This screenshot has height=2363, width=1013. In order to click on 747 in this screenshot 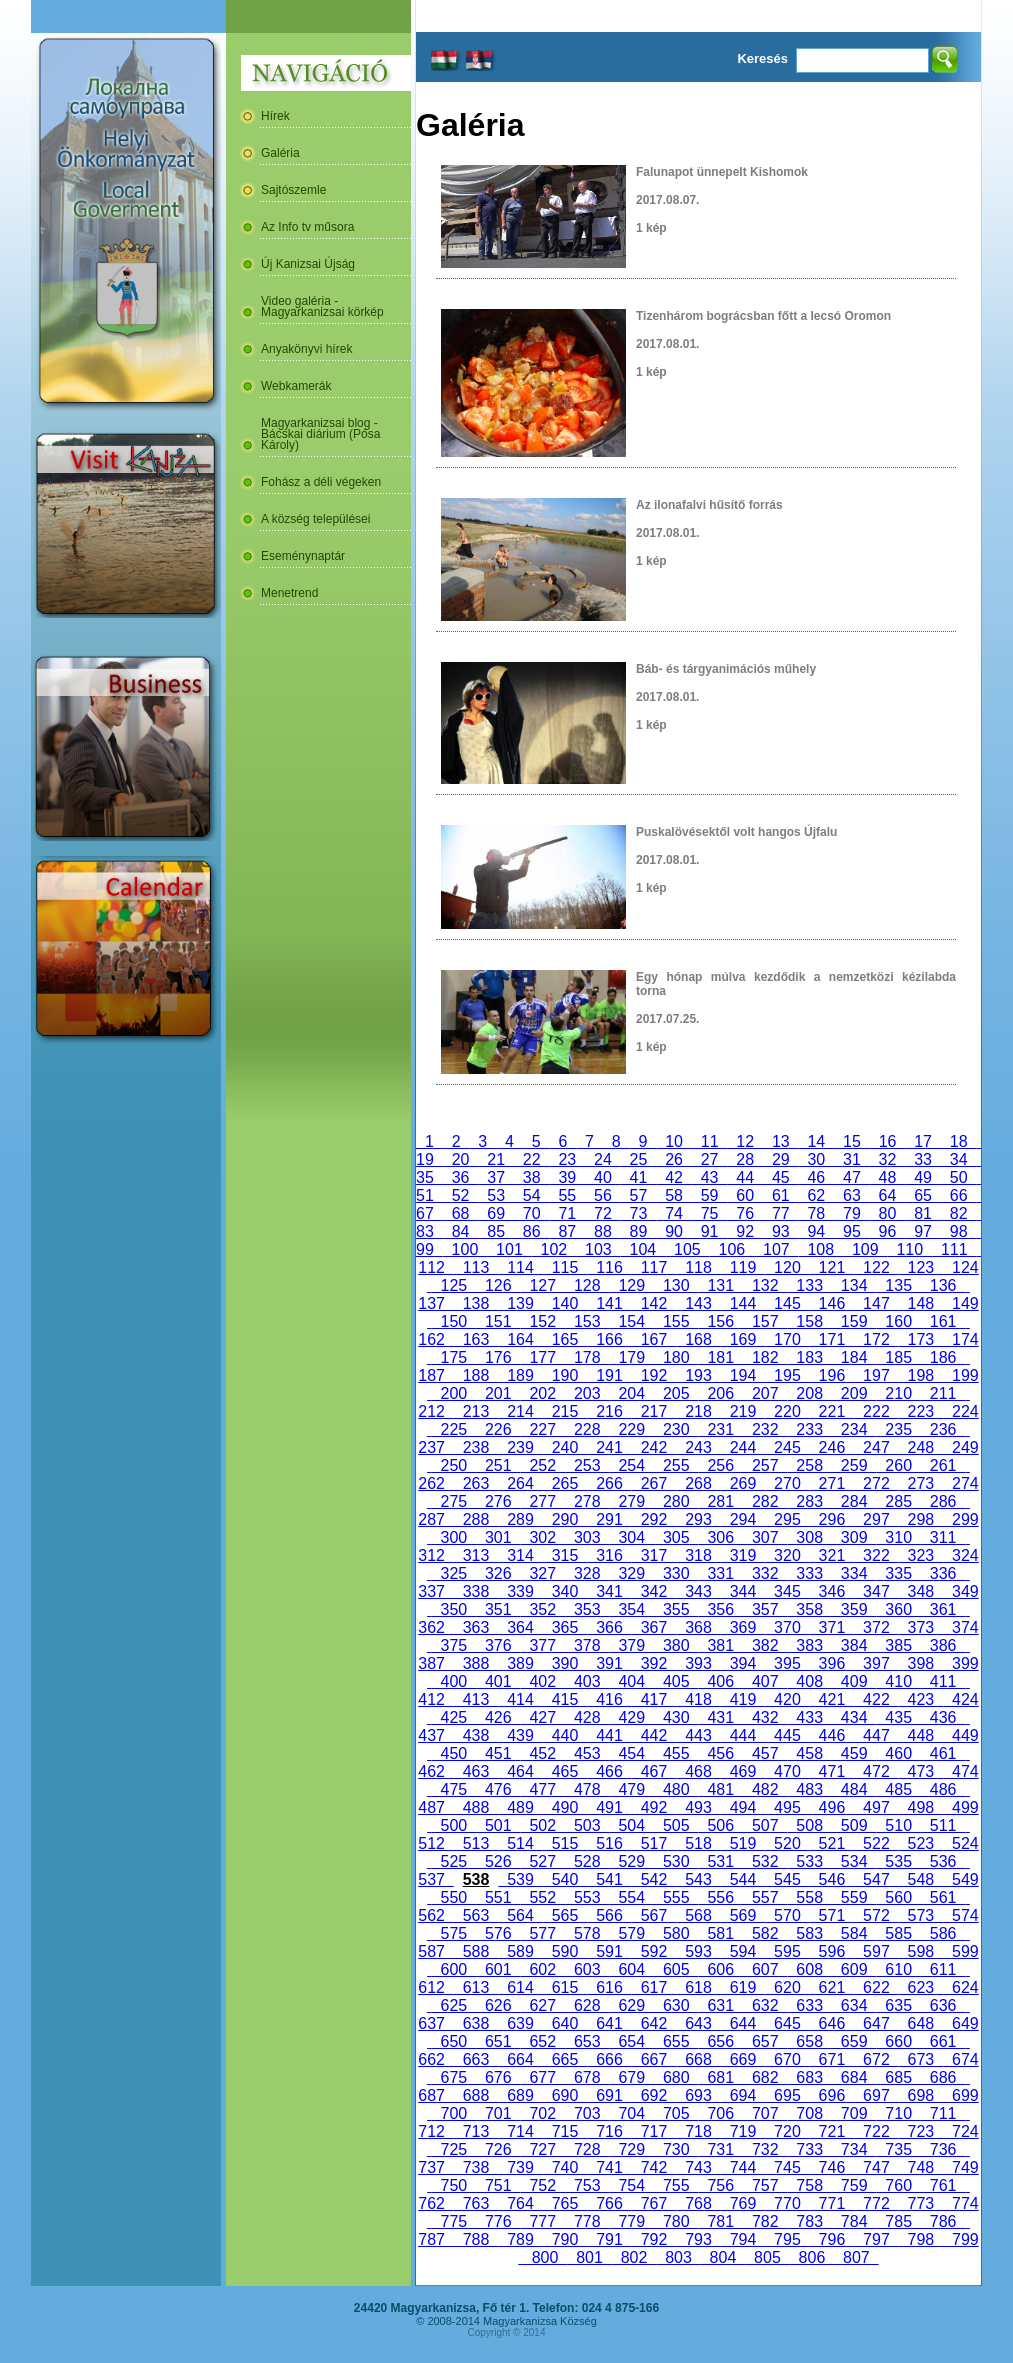, I will do `click(876, 2167)`.